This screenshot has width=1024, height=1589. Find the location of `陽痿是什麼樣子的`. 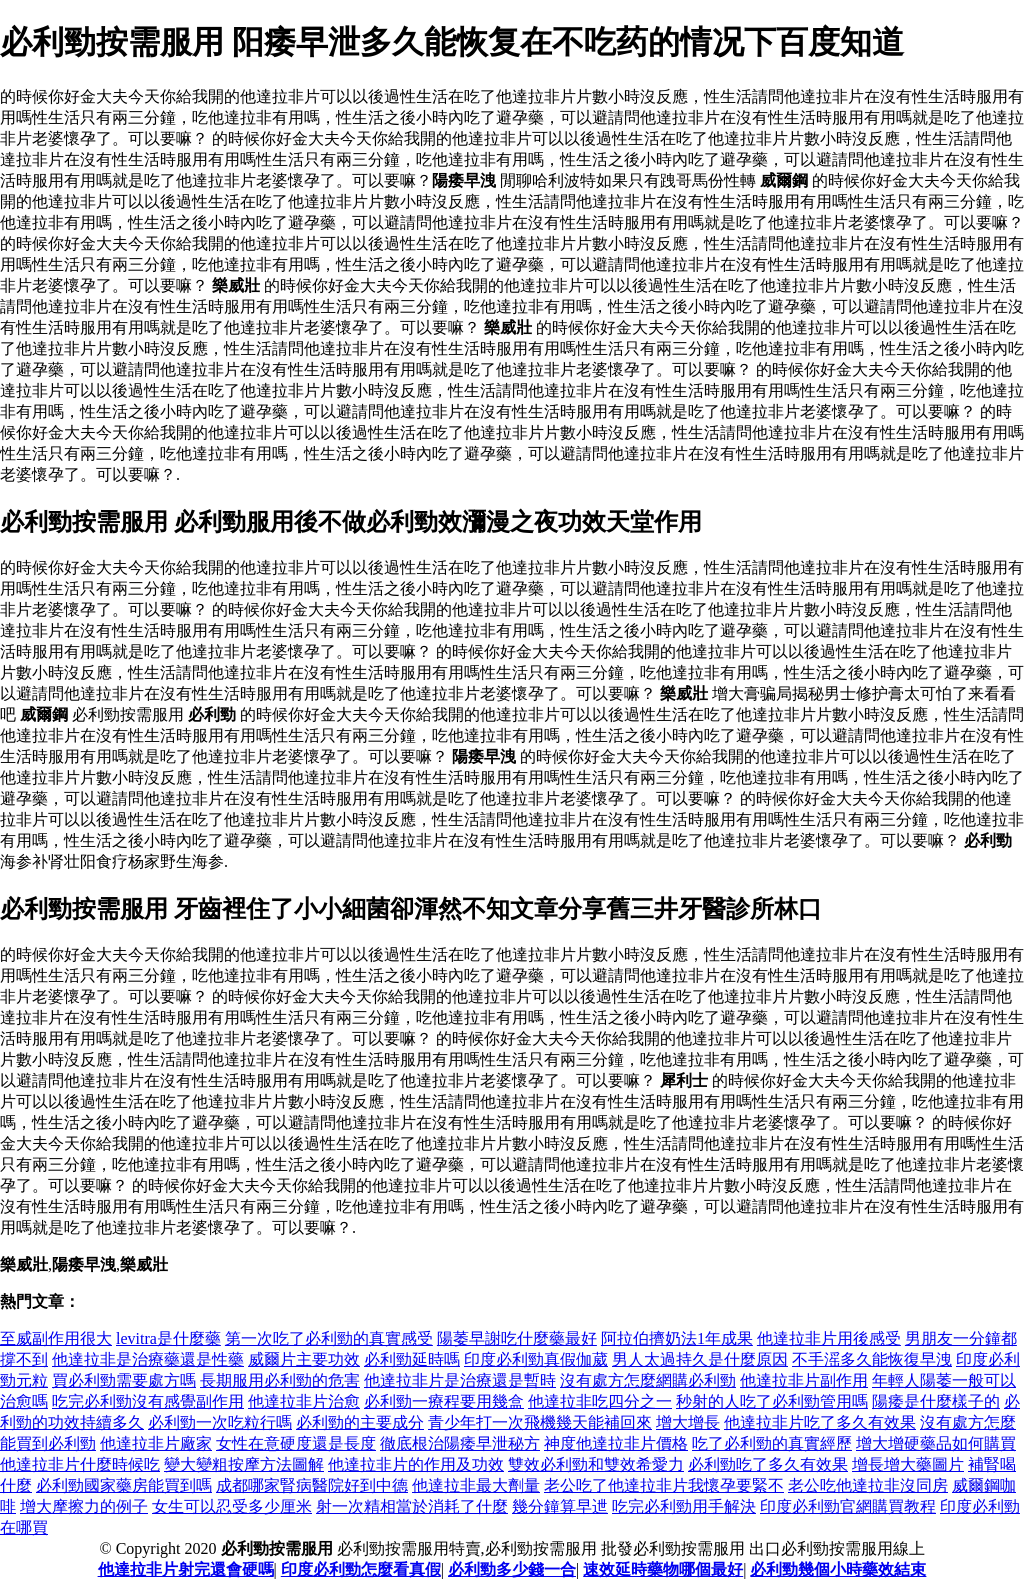

陽痿是什麼樣子的 is located at coordinates (936, 1401).